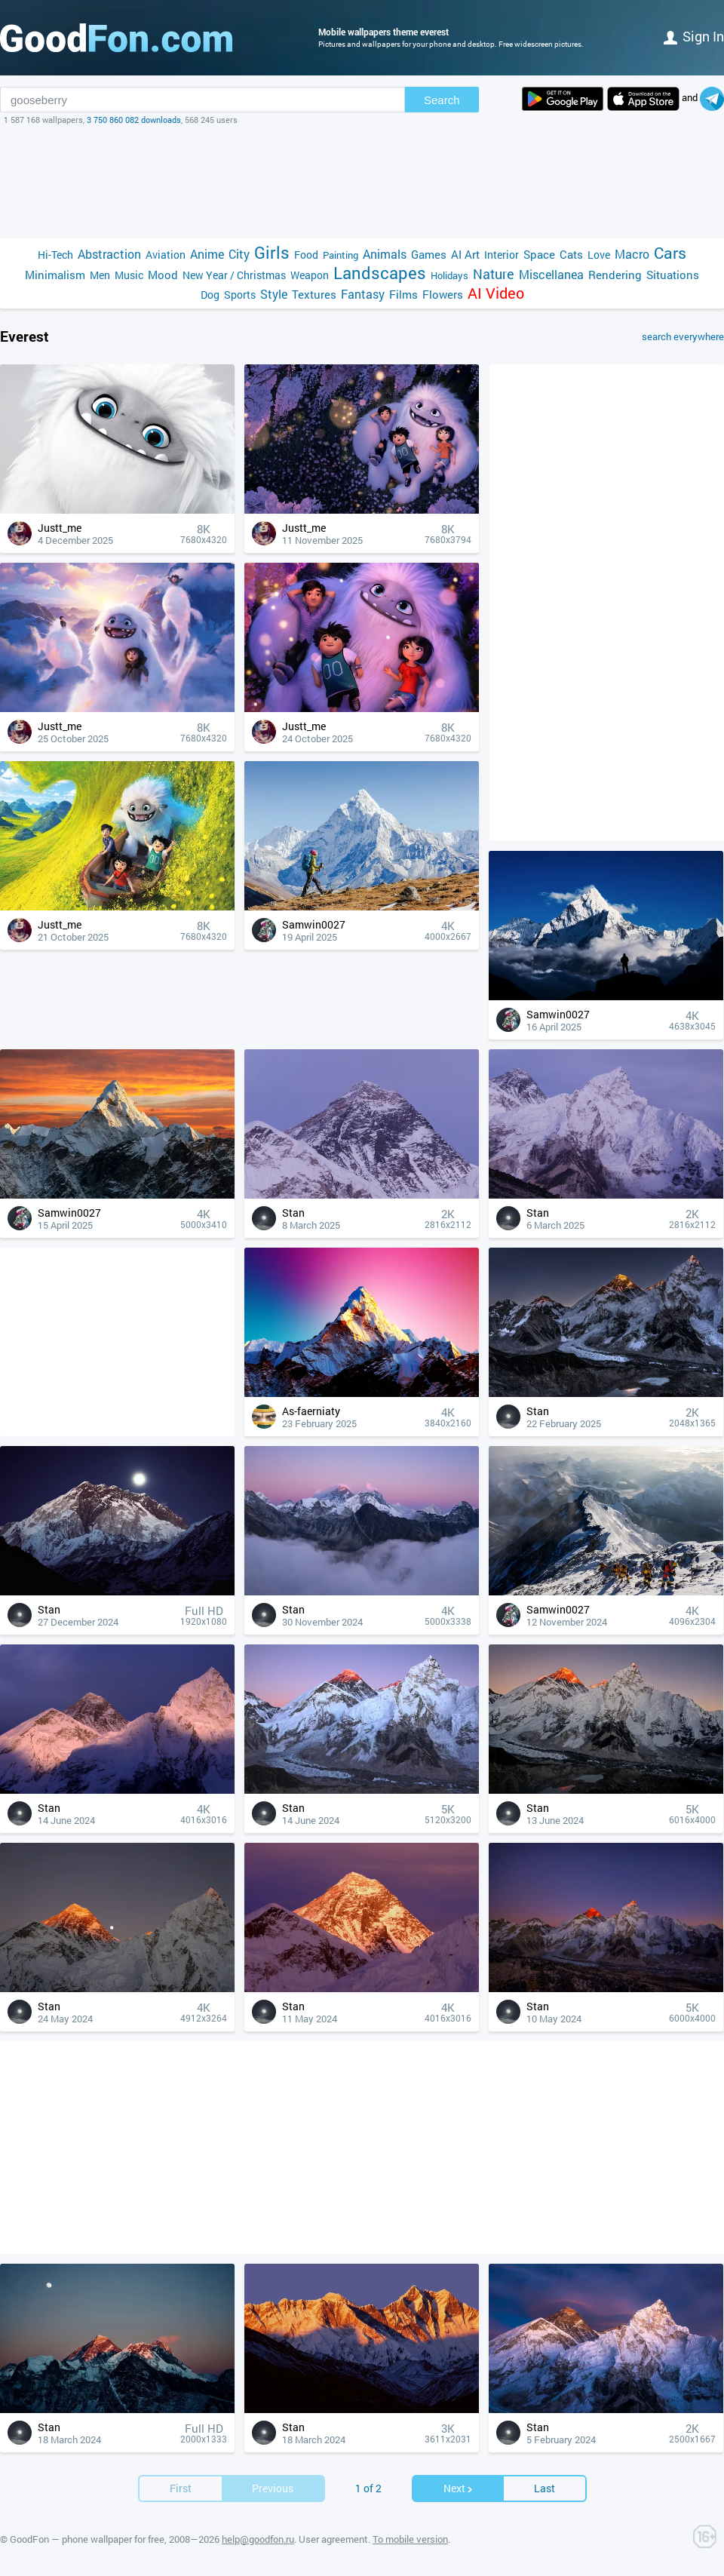  I want to click on Music, so click(129, 275).